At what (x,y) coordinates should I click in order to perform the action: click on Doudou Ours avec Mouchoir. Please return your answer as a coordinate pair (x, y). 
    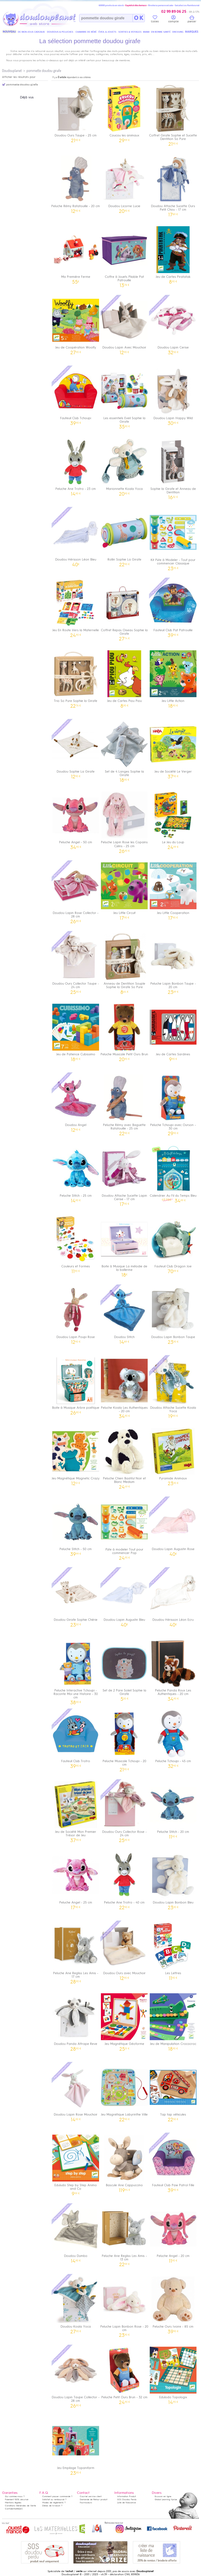
    Looking at the image, I should click on (124, 1950).